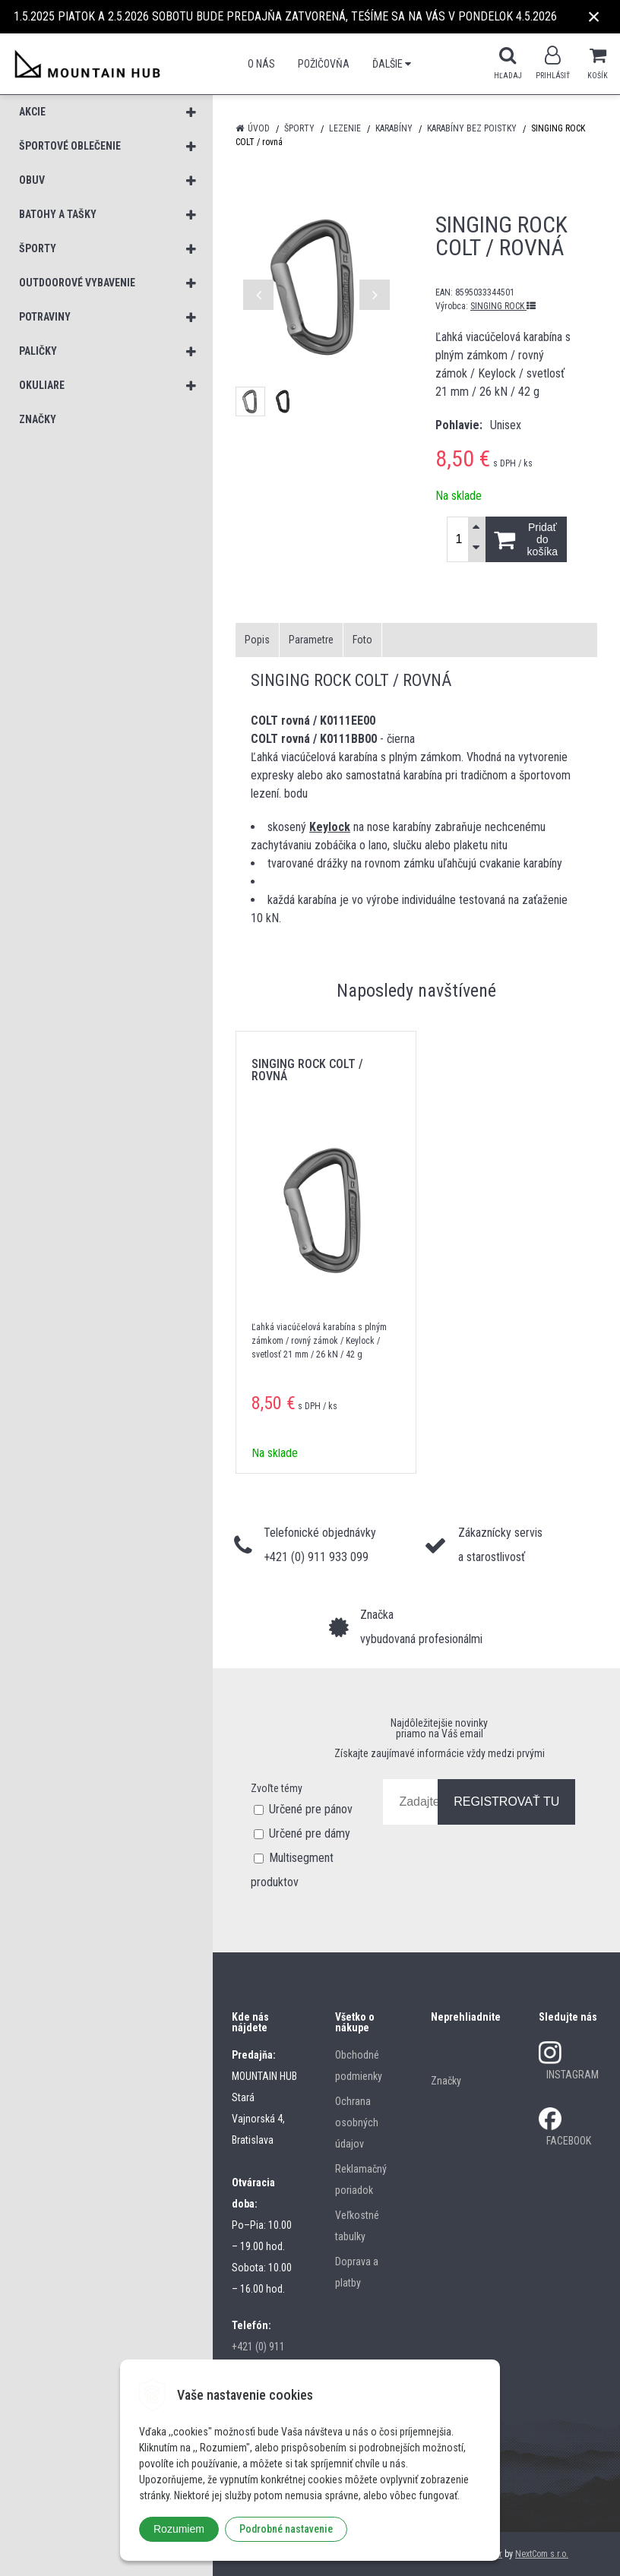 Image resolution: width=620 pixels, height=2576 pixels. What do you see at coordinates (506, 1801) in the screenshot?
I see `REGISTROVAŤ TU` at bounding box center [506, 1801].